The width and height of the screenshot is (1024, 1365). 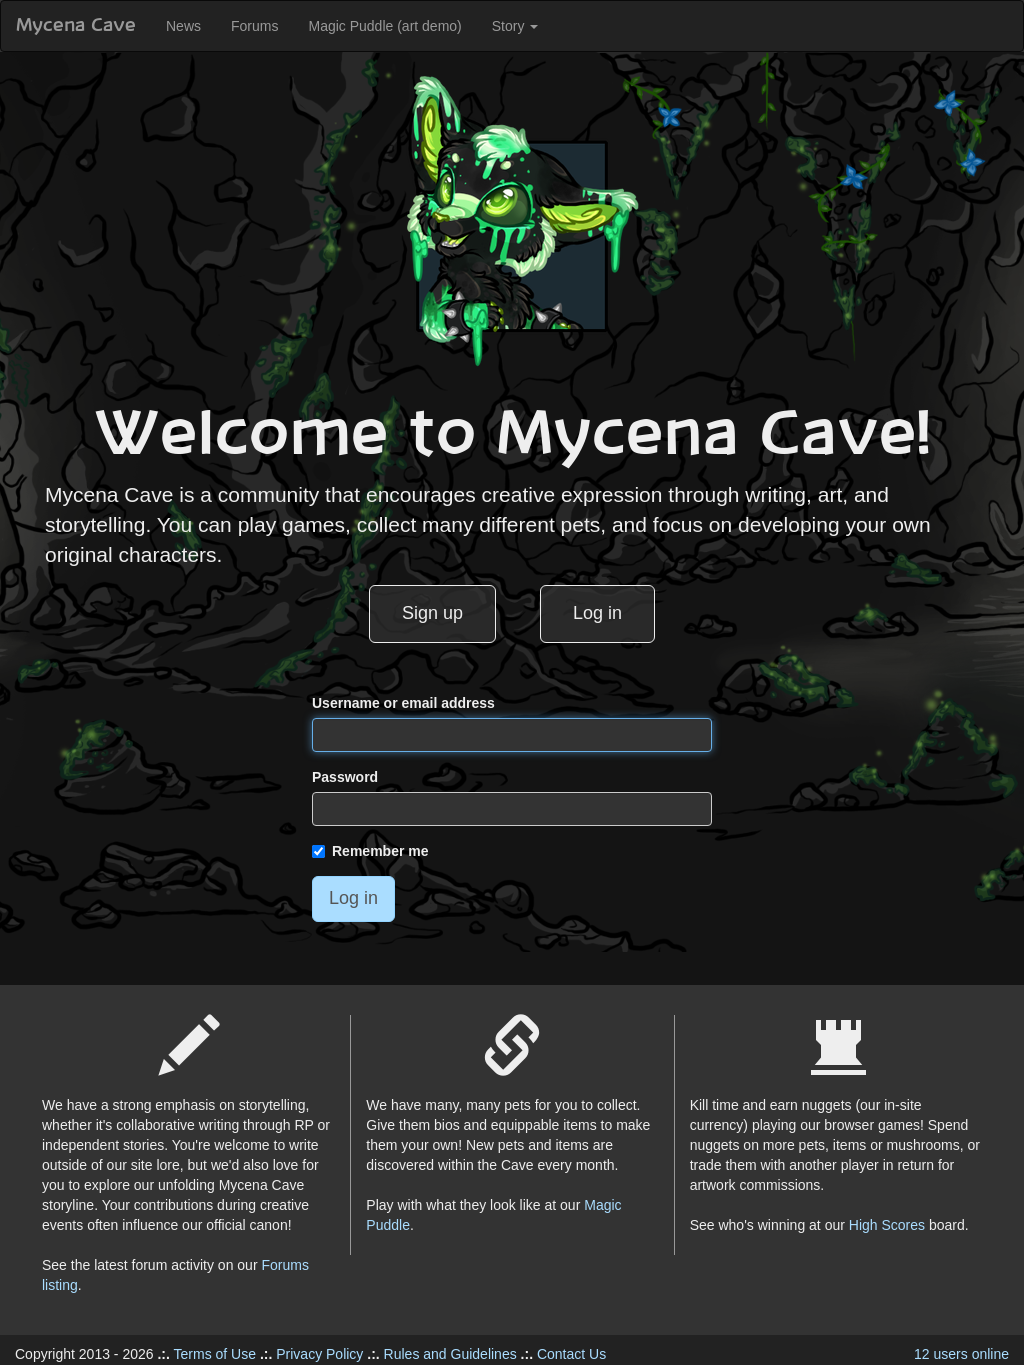 I want to click on High Scores, so click(x=887, y=1225).